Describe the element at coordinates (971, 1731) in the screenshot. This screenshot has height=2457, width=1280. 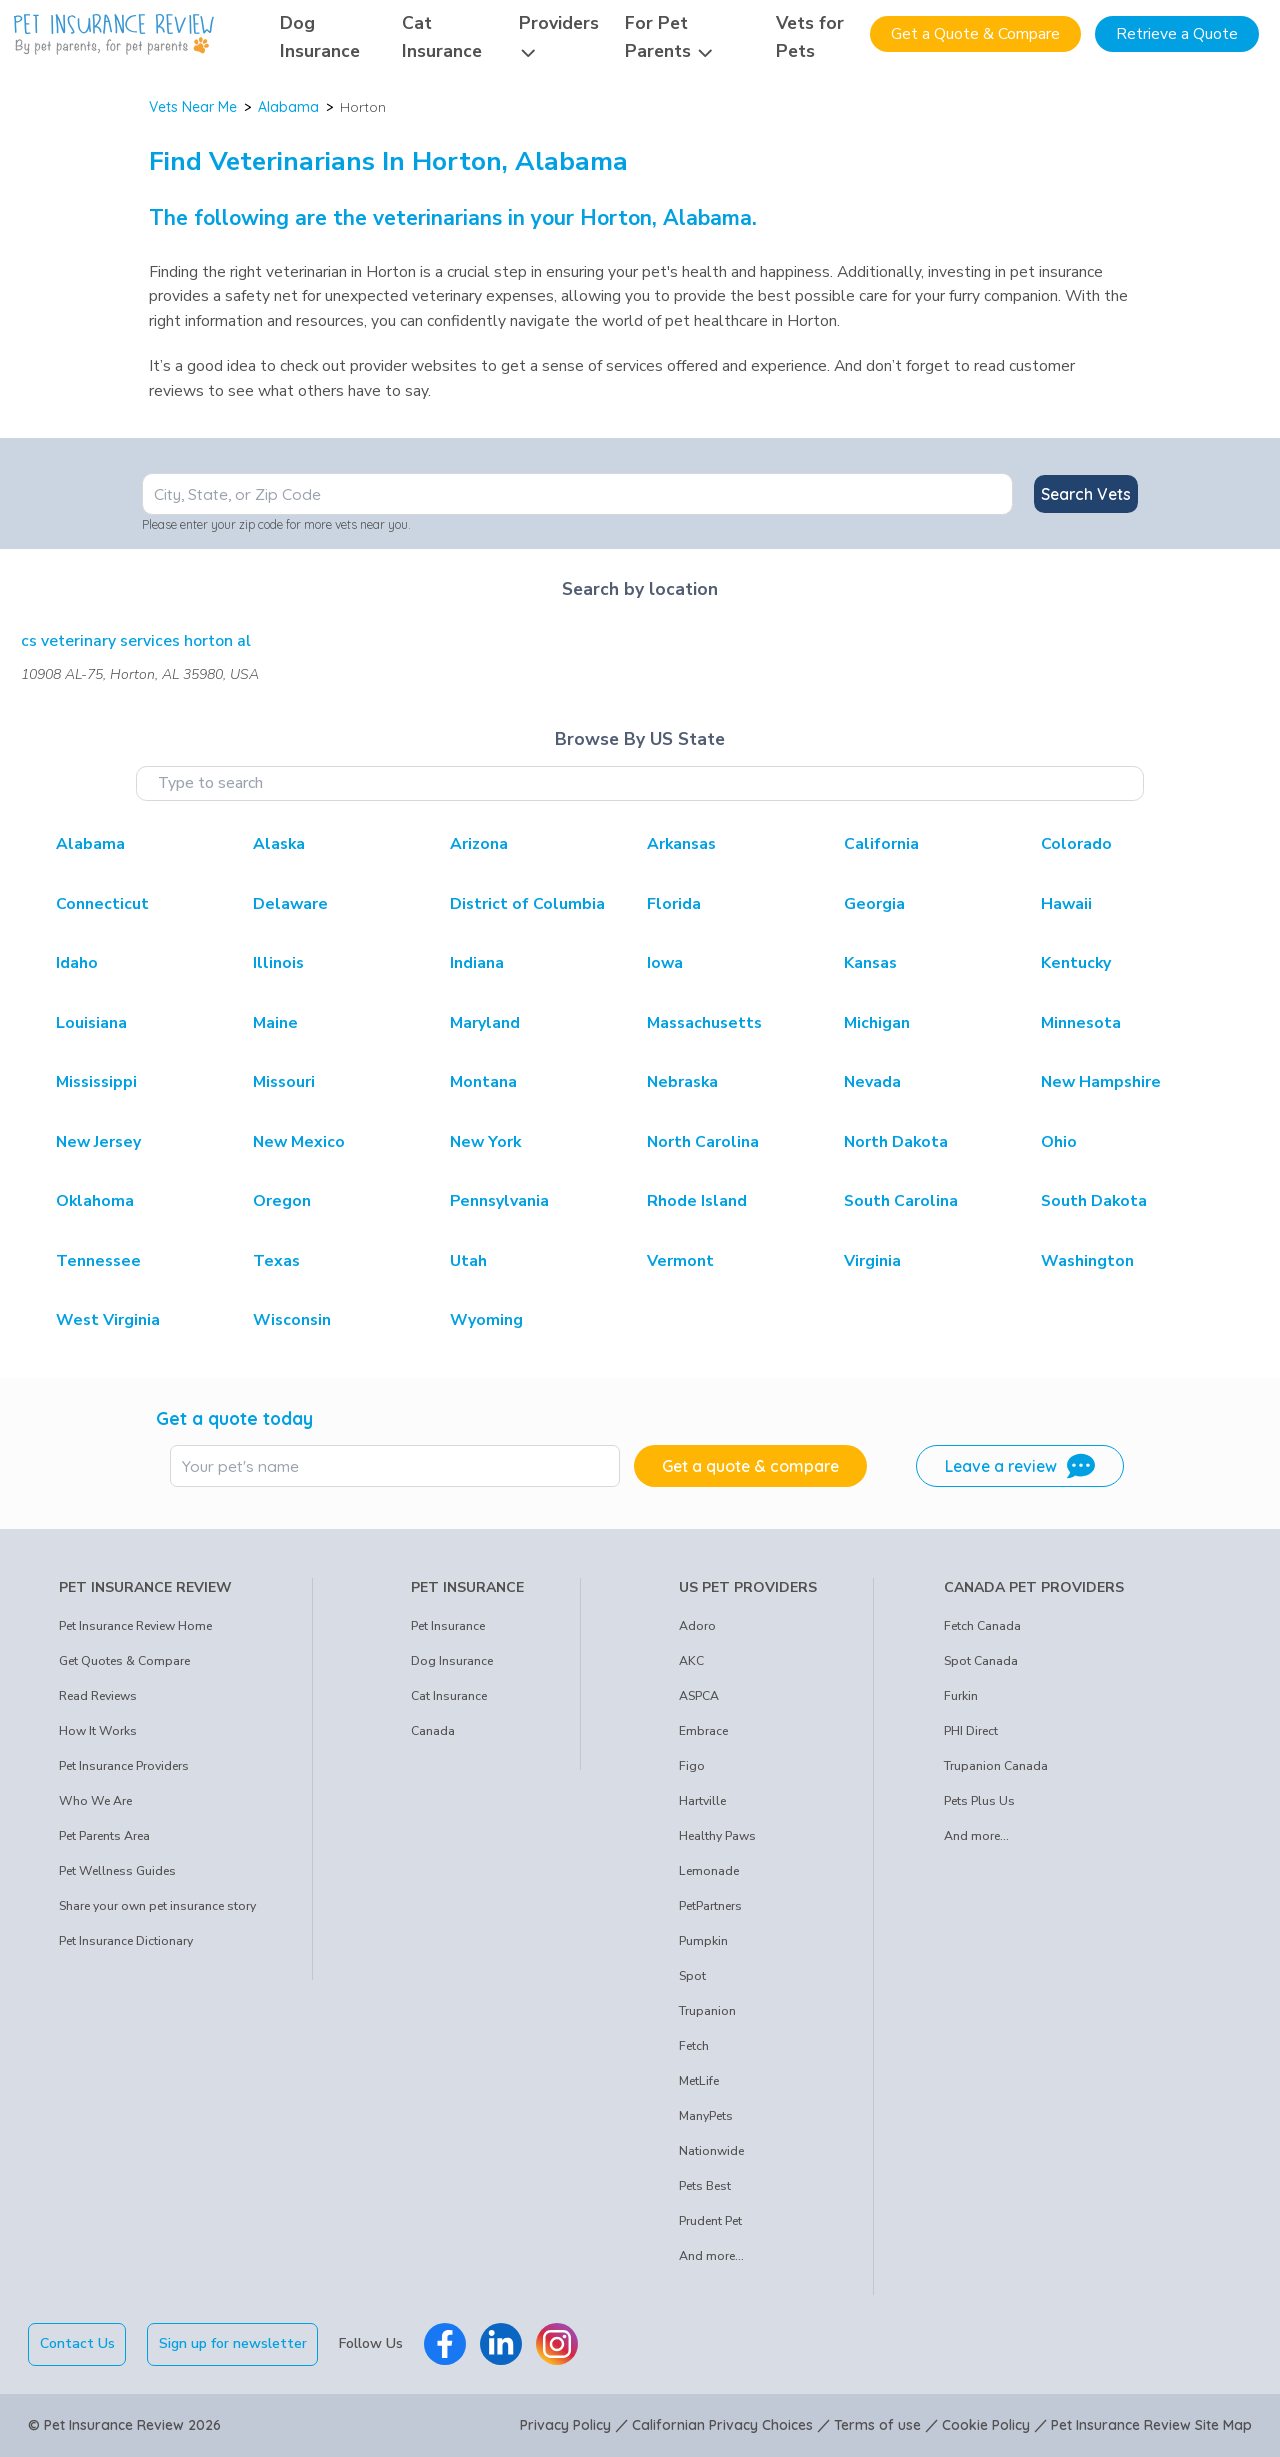
I see `PHI Direct` at that location.